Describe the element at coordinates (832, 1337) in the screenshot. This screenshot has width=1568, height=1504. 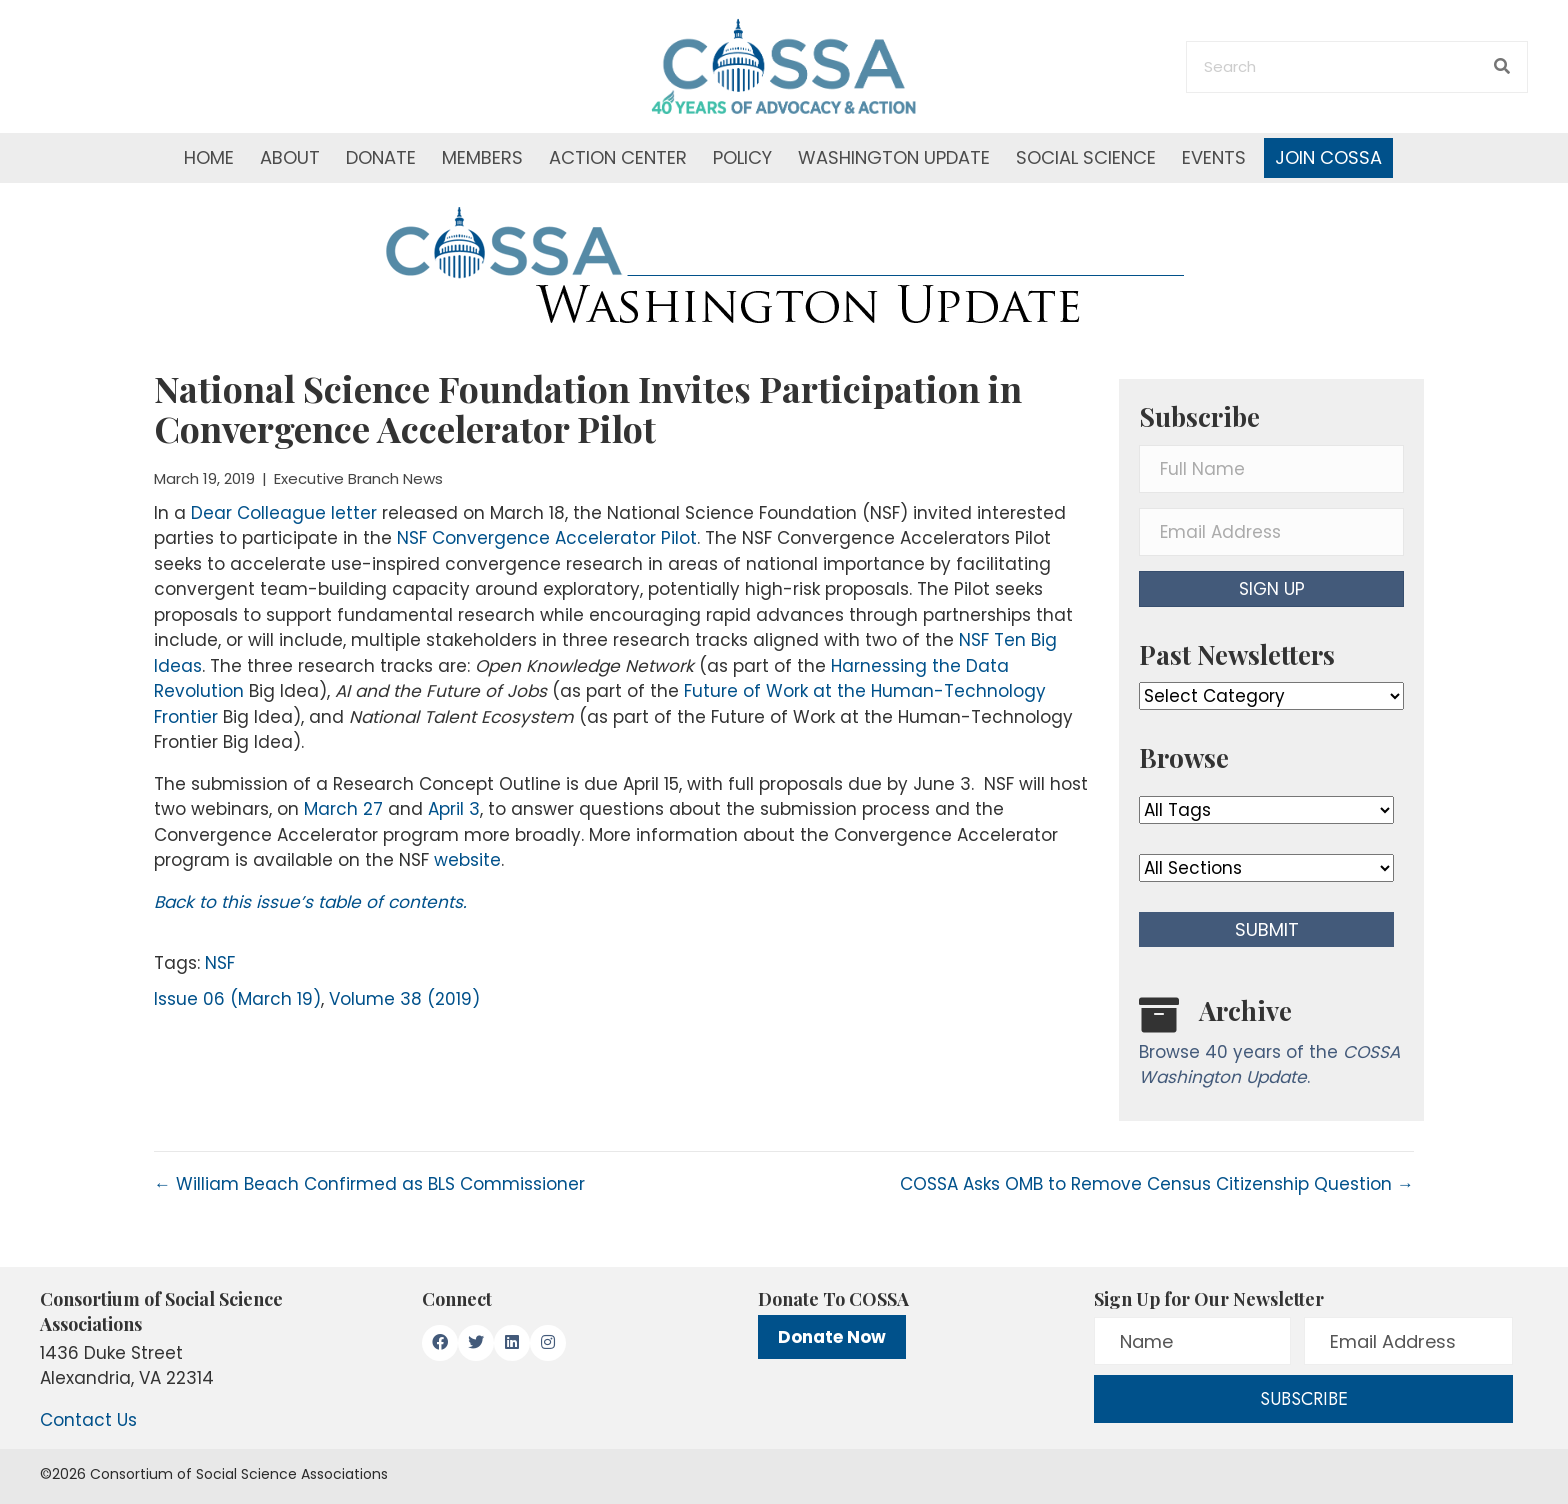
I see `Donate Now` at that location.